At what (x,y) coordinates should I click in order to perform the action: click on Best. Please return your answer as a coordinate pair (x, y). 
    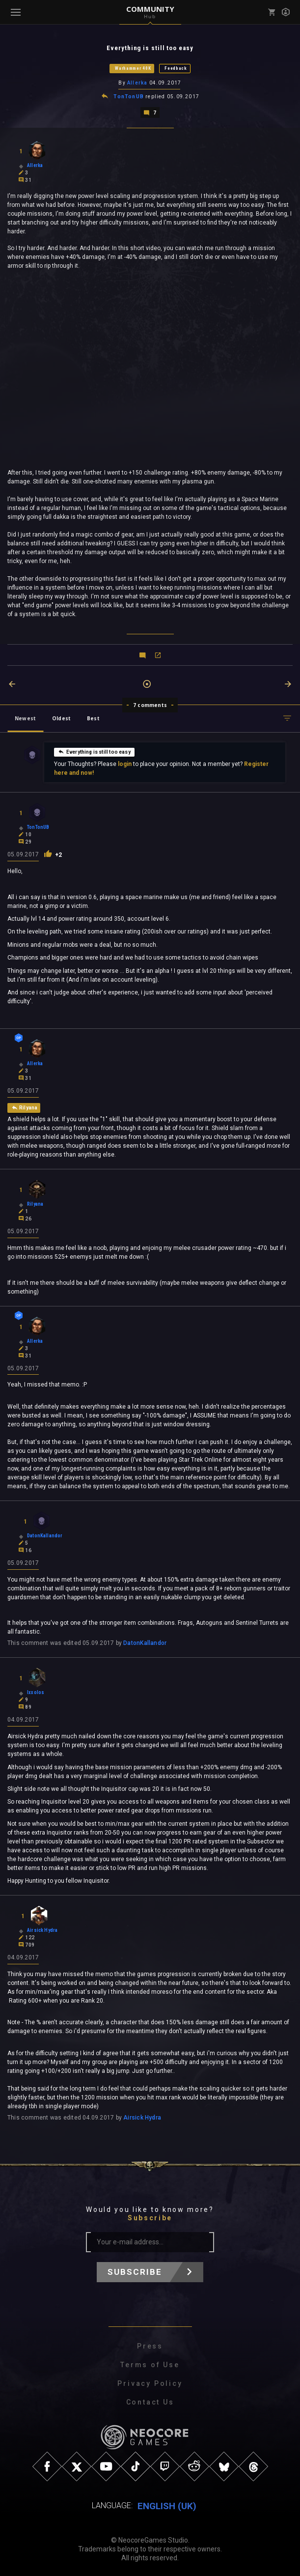
    Looking at the image, I should click on (93, 717).